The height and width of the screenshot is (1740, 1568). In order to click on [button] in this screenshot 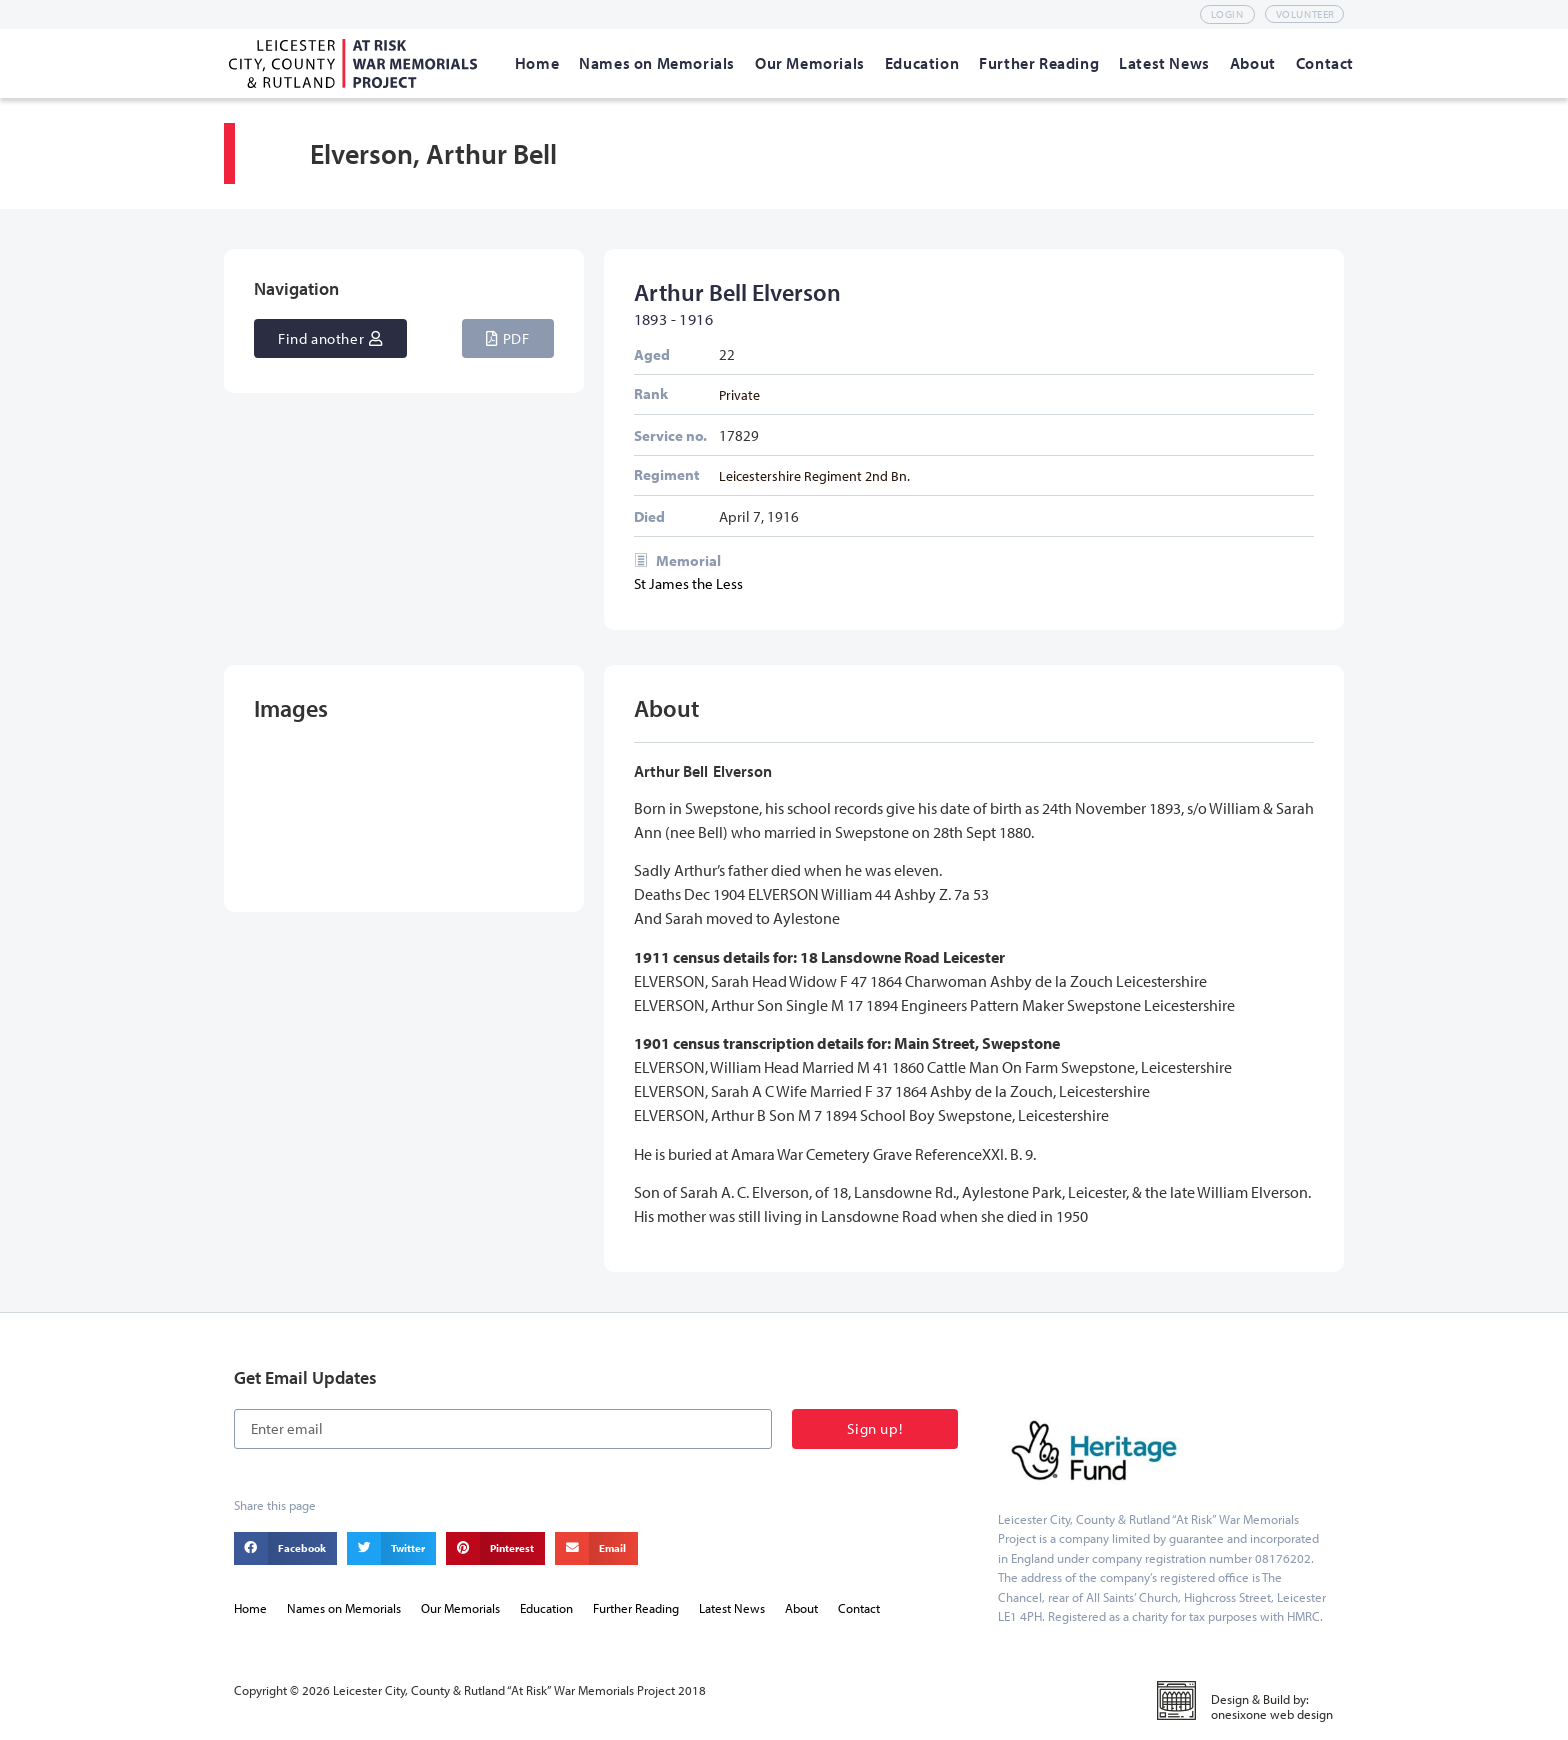, I will do `click(507, 338)`.